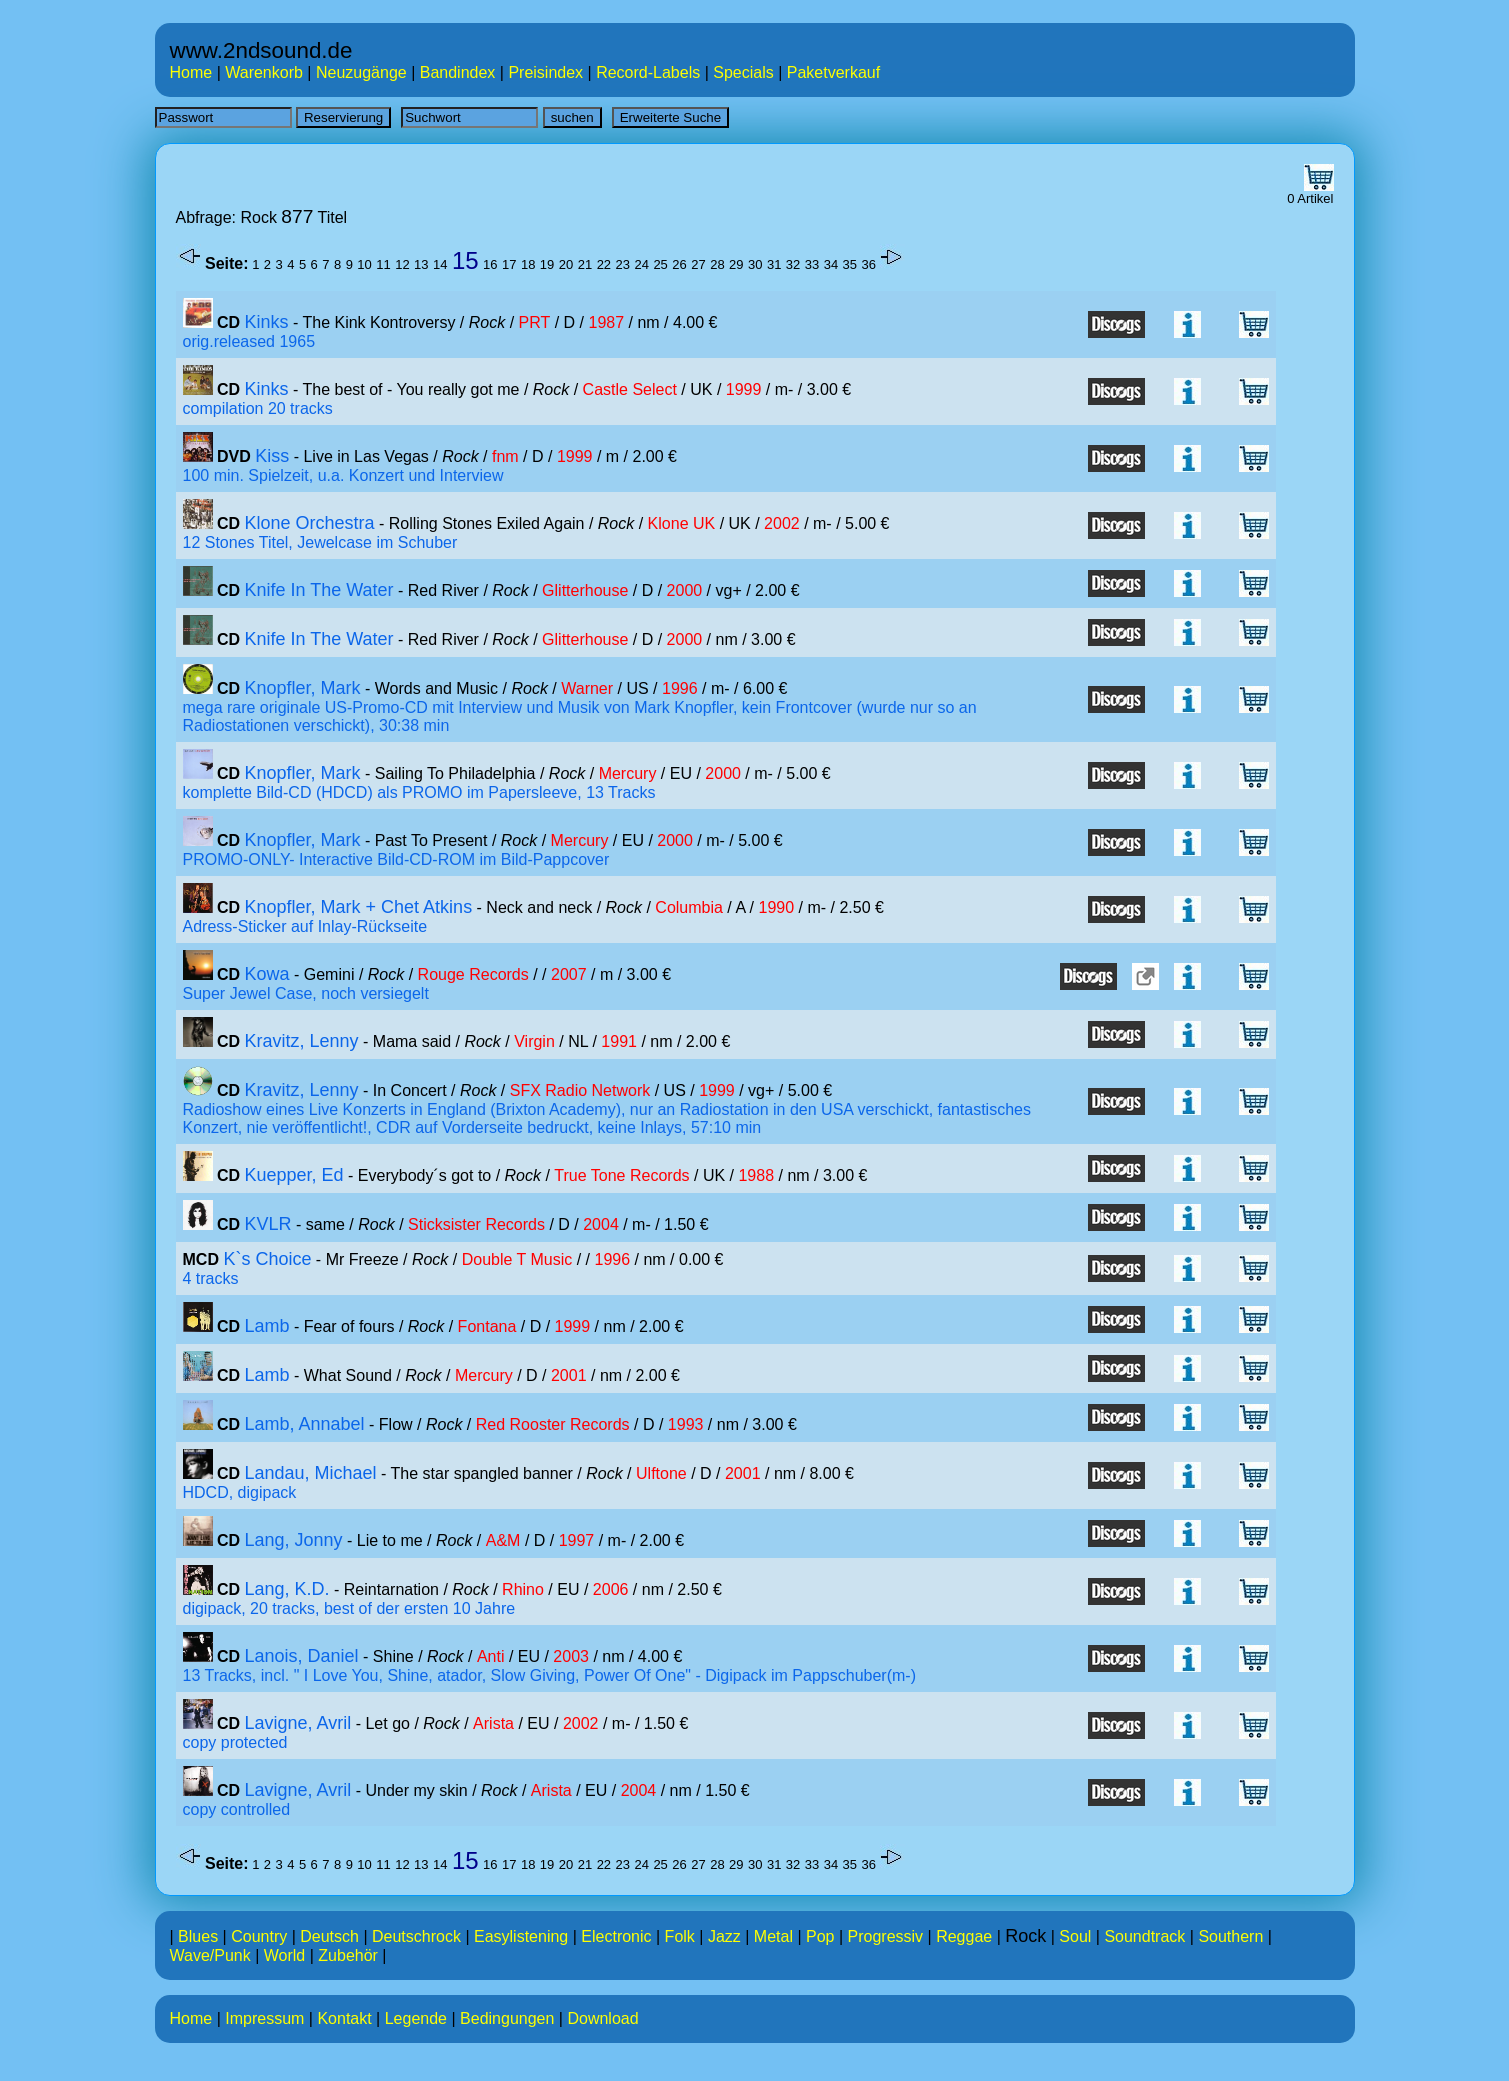 The width and height of the screenshot is (1509, 2081). Describe the element at coordinates (493, 1723) in the screenshot. I see `Arista` at that location.